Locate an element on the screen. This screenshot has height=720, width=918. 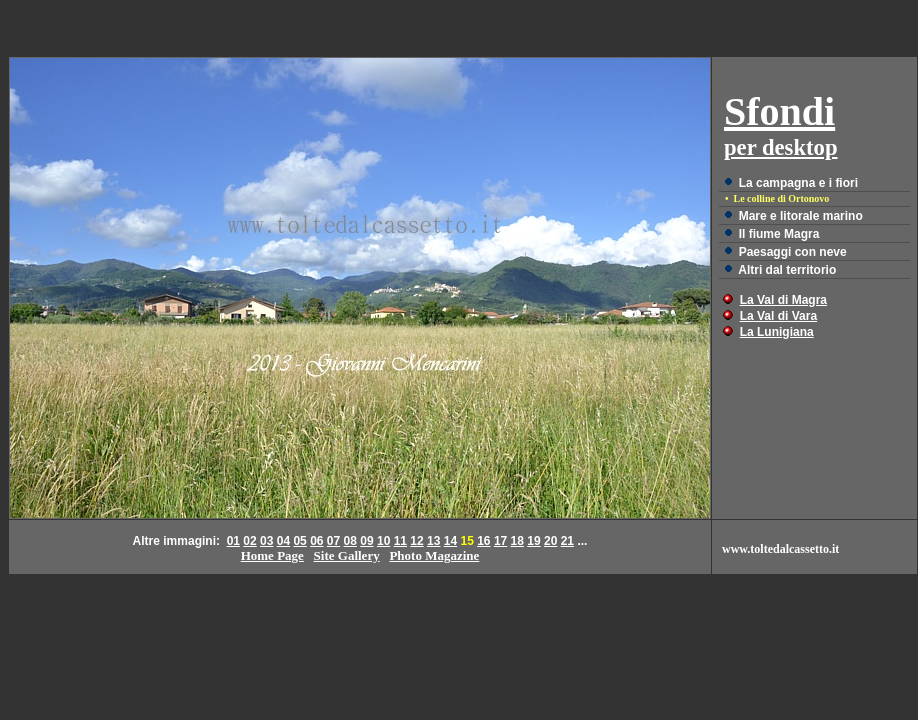
Photo Magazine is located at coordinates (434, 555).